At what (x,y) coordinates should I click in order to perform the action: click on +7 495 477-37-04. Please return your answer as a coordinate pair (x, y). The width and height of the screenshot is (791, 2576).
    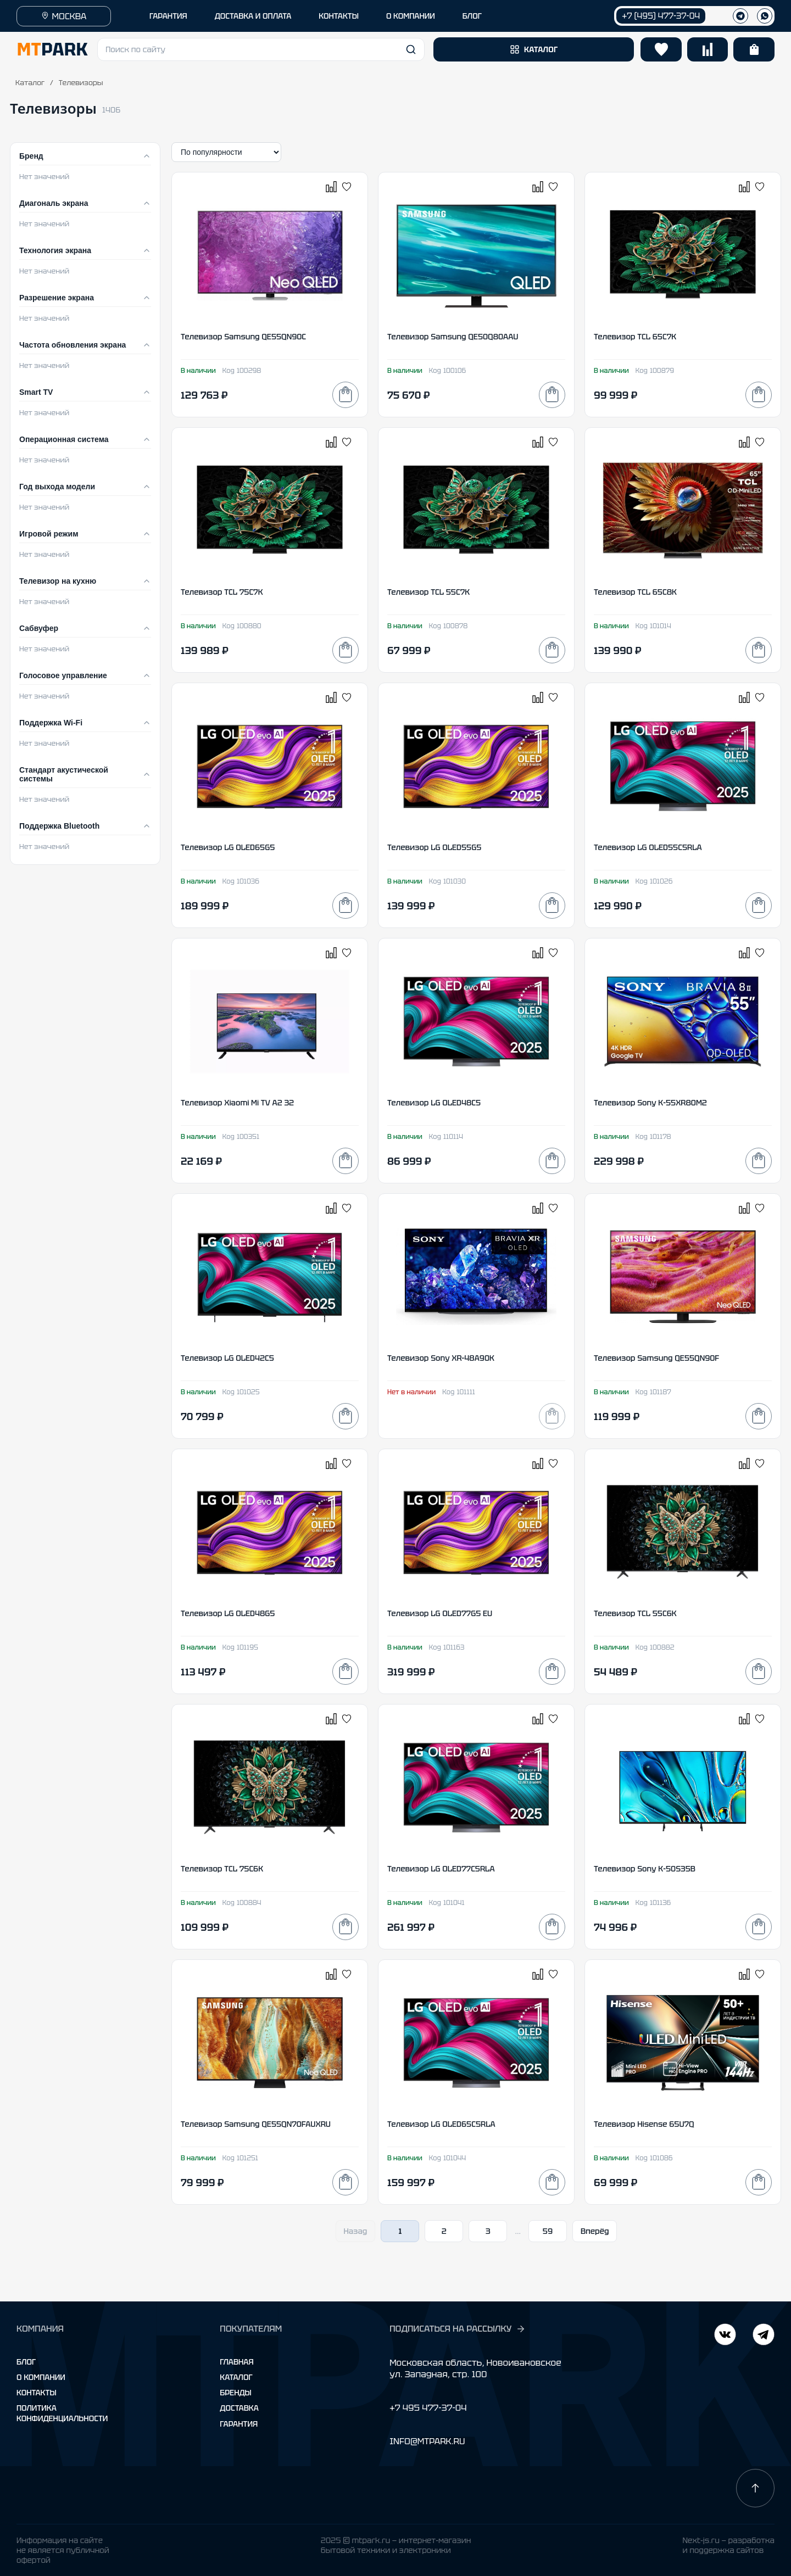
    Looking at the image, I should click on (427, 2407).